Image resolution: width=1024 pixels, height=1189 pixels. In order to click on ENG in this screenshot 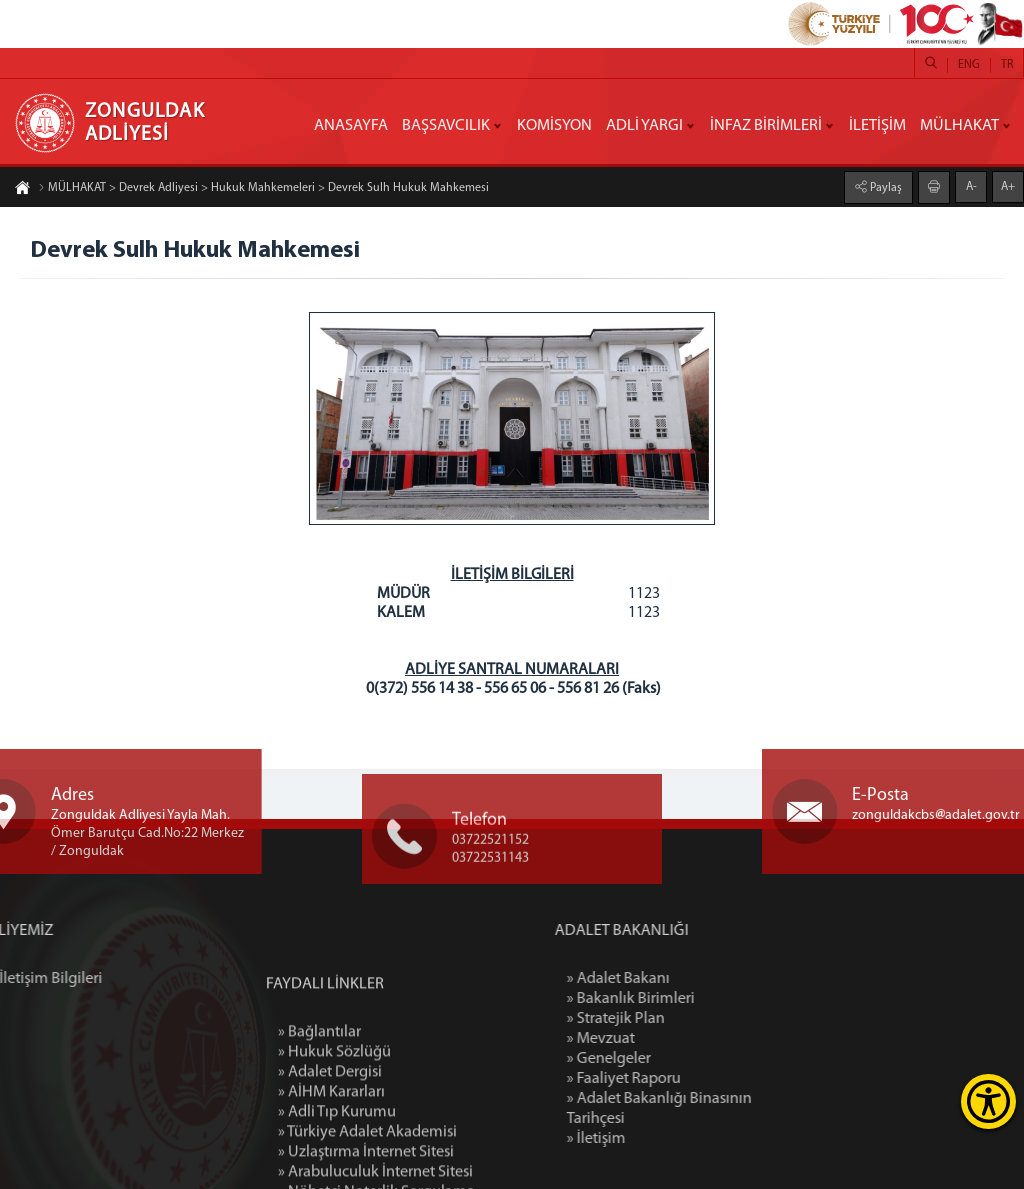, I will do `click(969, 65)`.